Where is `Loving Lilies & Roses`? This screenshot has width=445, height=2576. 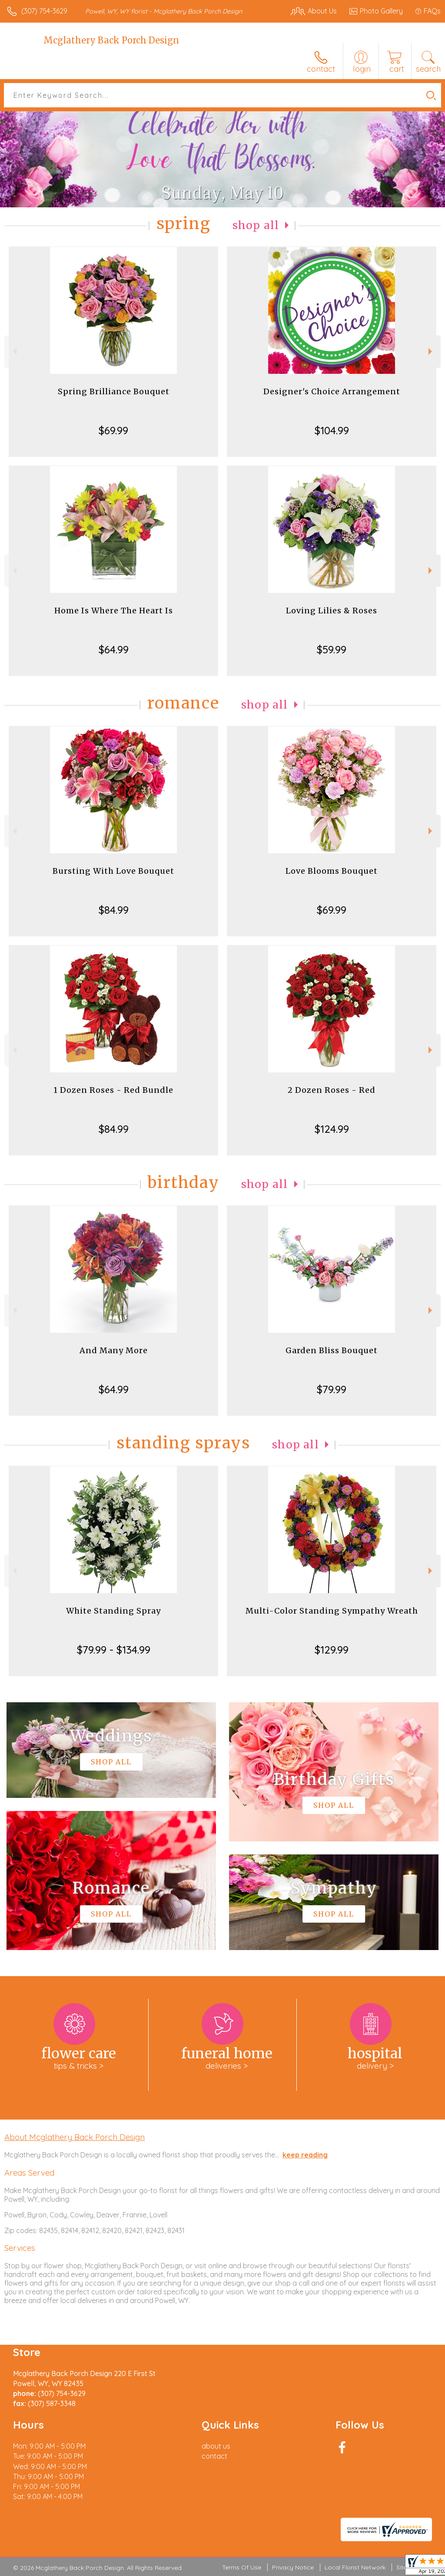 Loving Lilies & Roses is located at coordinates (331, 611).